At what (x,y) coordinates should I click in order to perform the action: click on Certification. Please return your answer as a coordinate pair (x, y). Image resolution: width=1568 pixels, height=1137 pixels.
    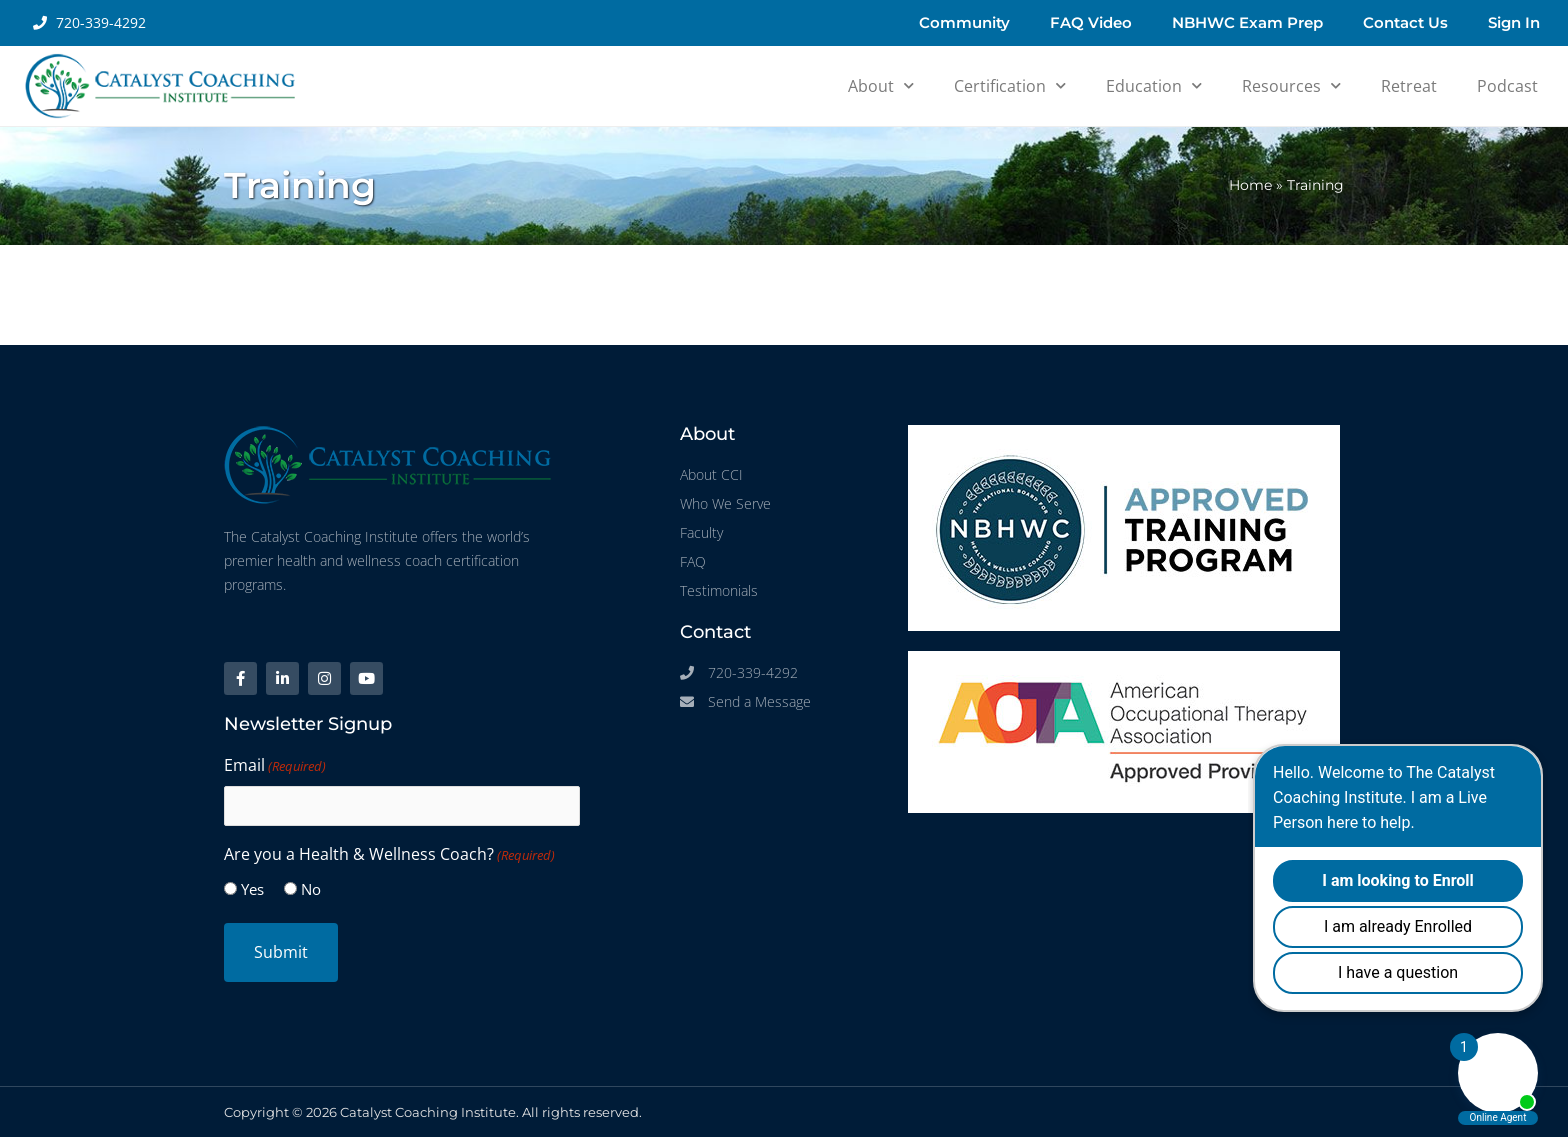
    Looking at the image, I should click on (1010, 85).